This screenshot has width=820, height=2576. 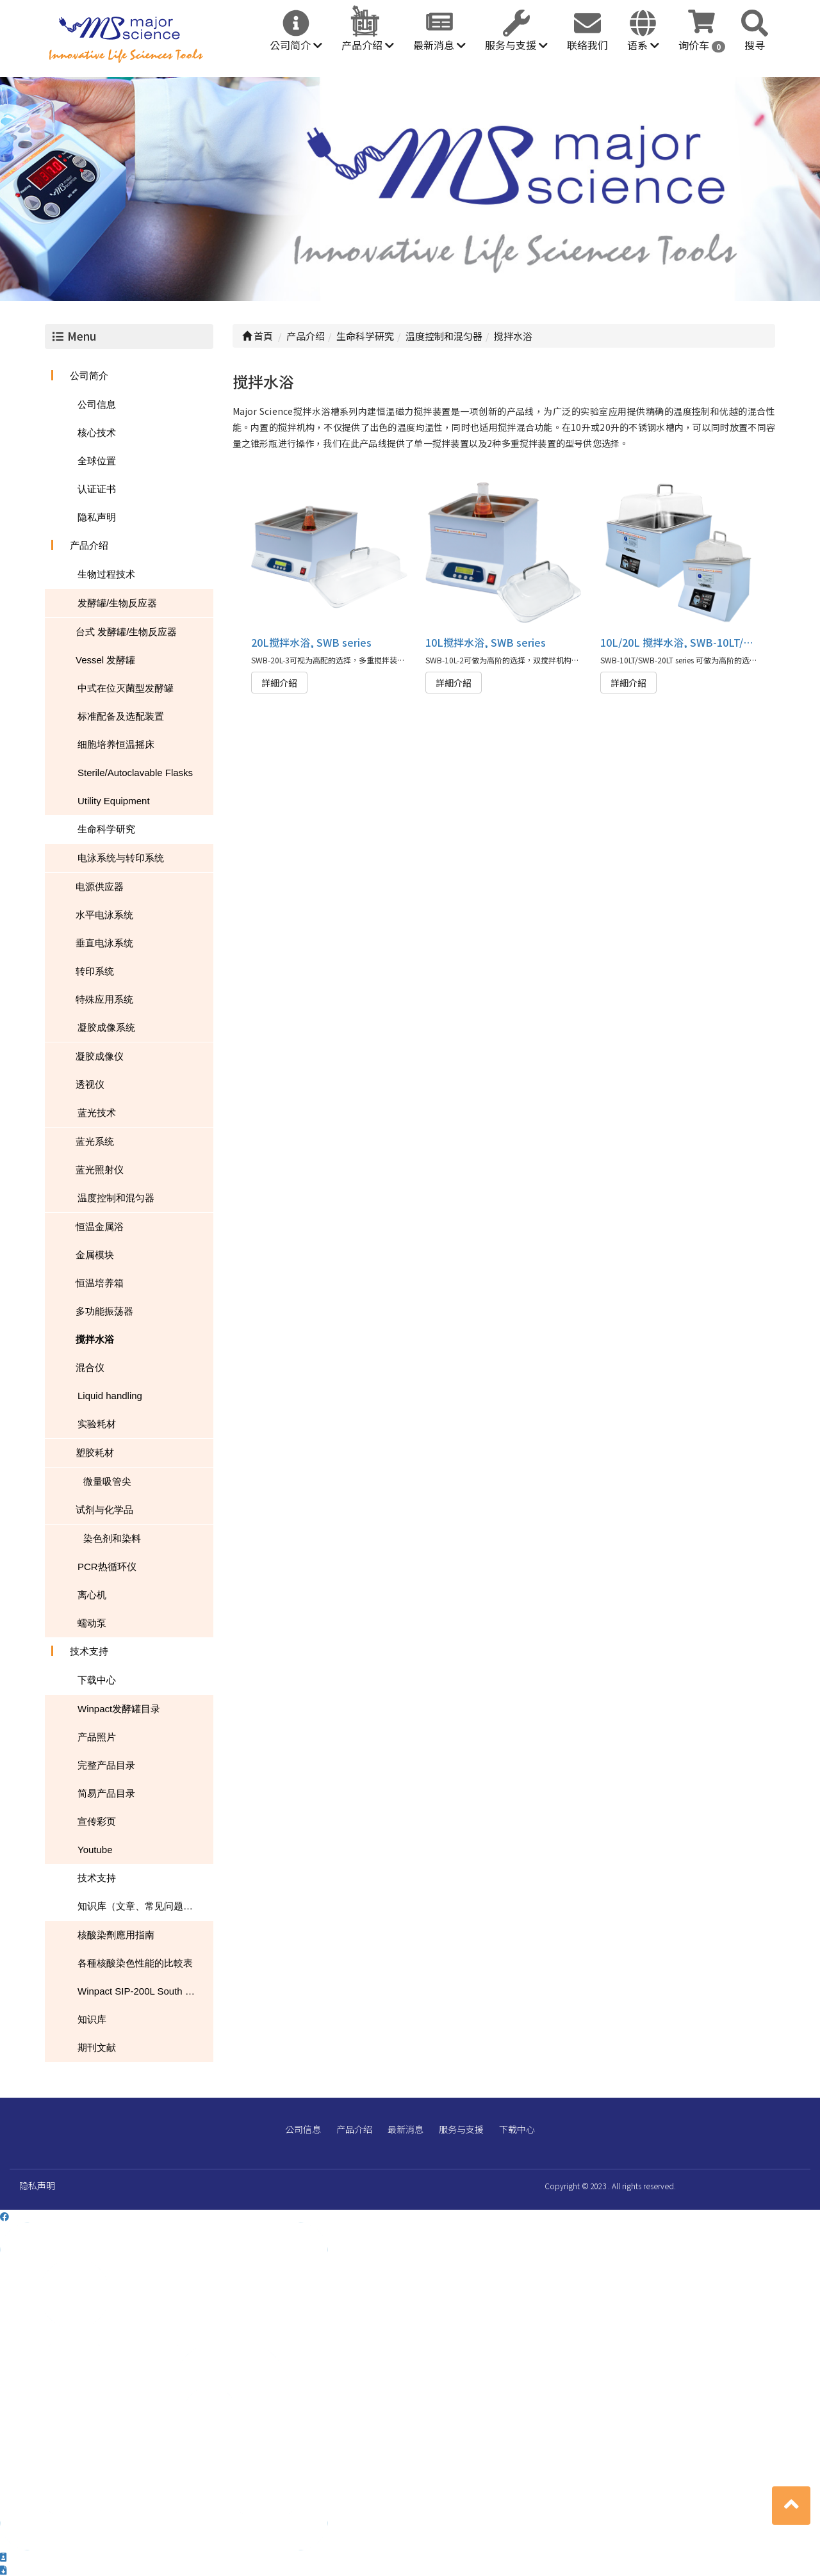 What do you see at coordinates (97, 1423) in the screenshot?
I see `实验耗材` at bounding box center [97, 1423].